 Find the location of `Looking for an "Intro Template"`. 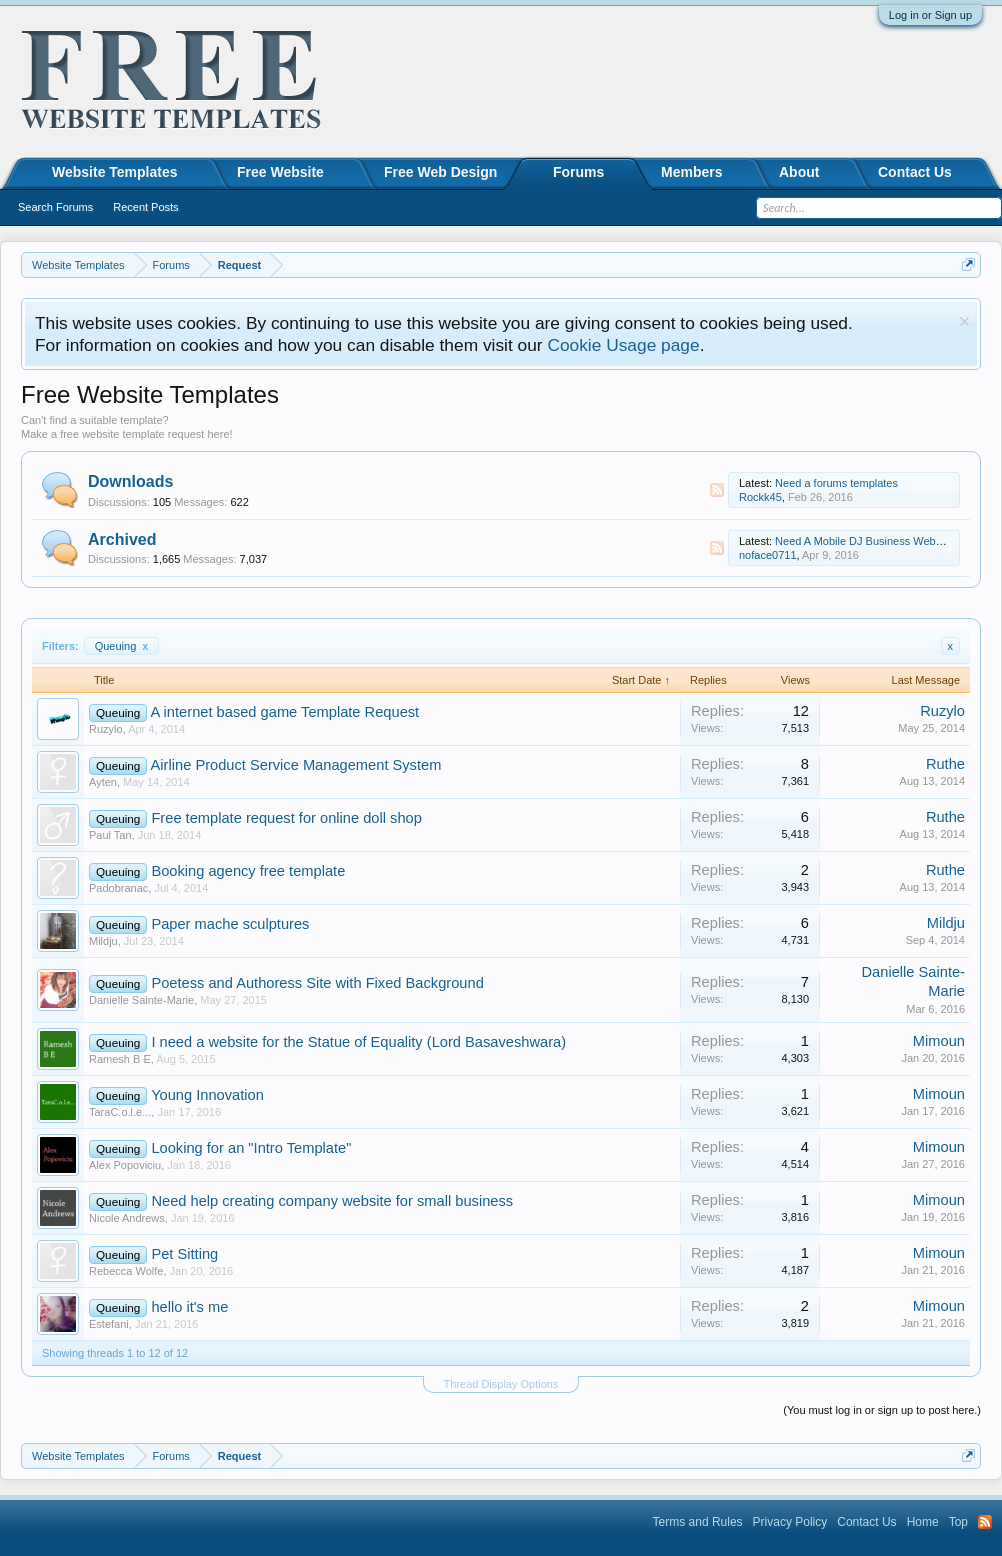

Looking for an "Intro Template" is located at coordinates (251, 1148).